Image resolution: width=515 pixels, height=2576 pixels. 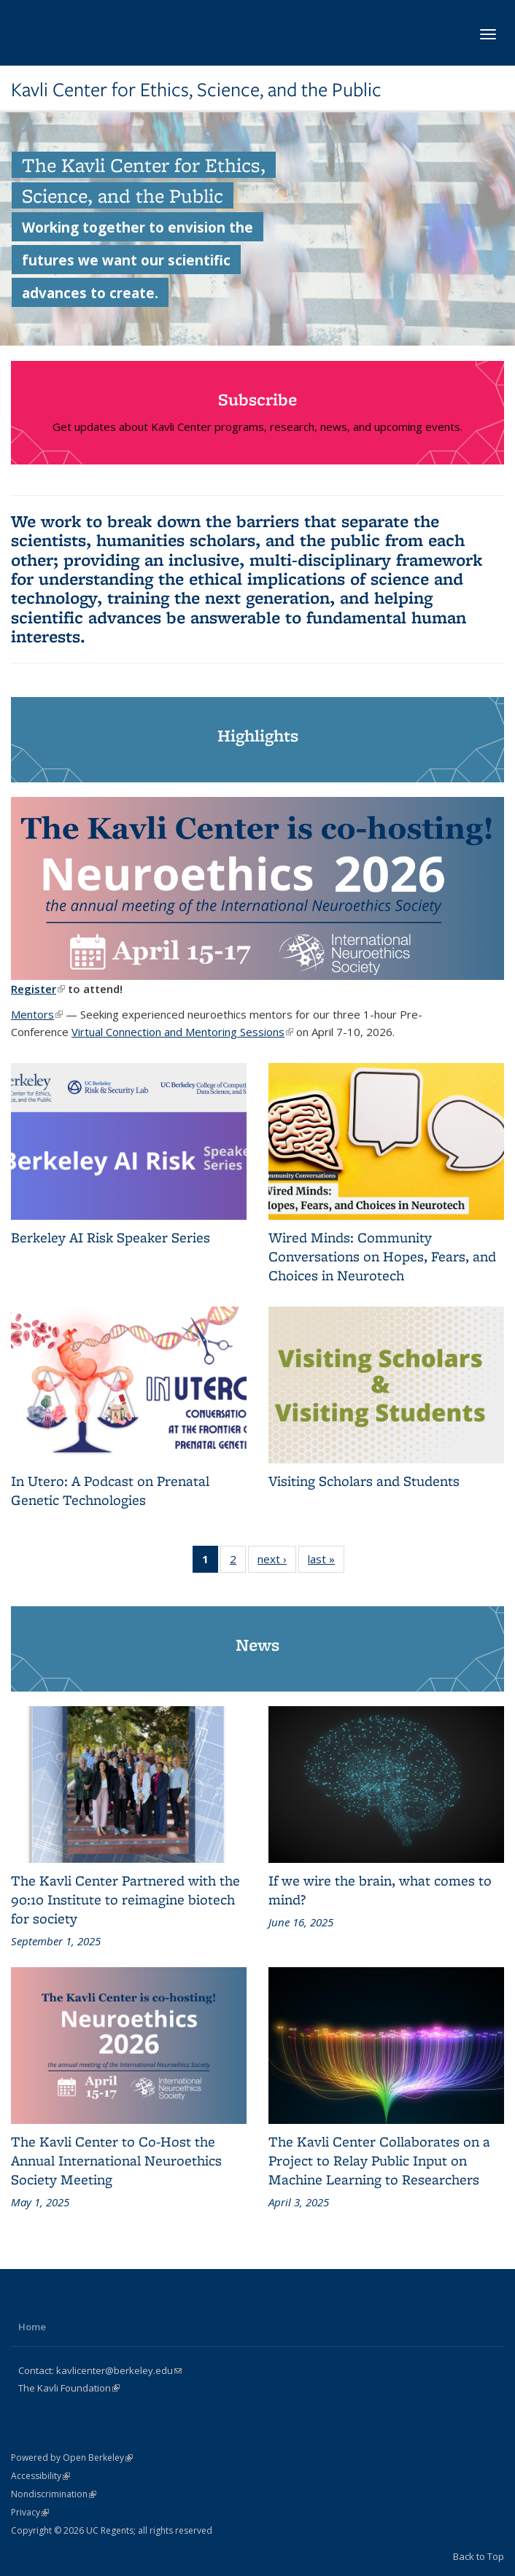 I want to click on Back to Top, so click(x=478, y=2556).